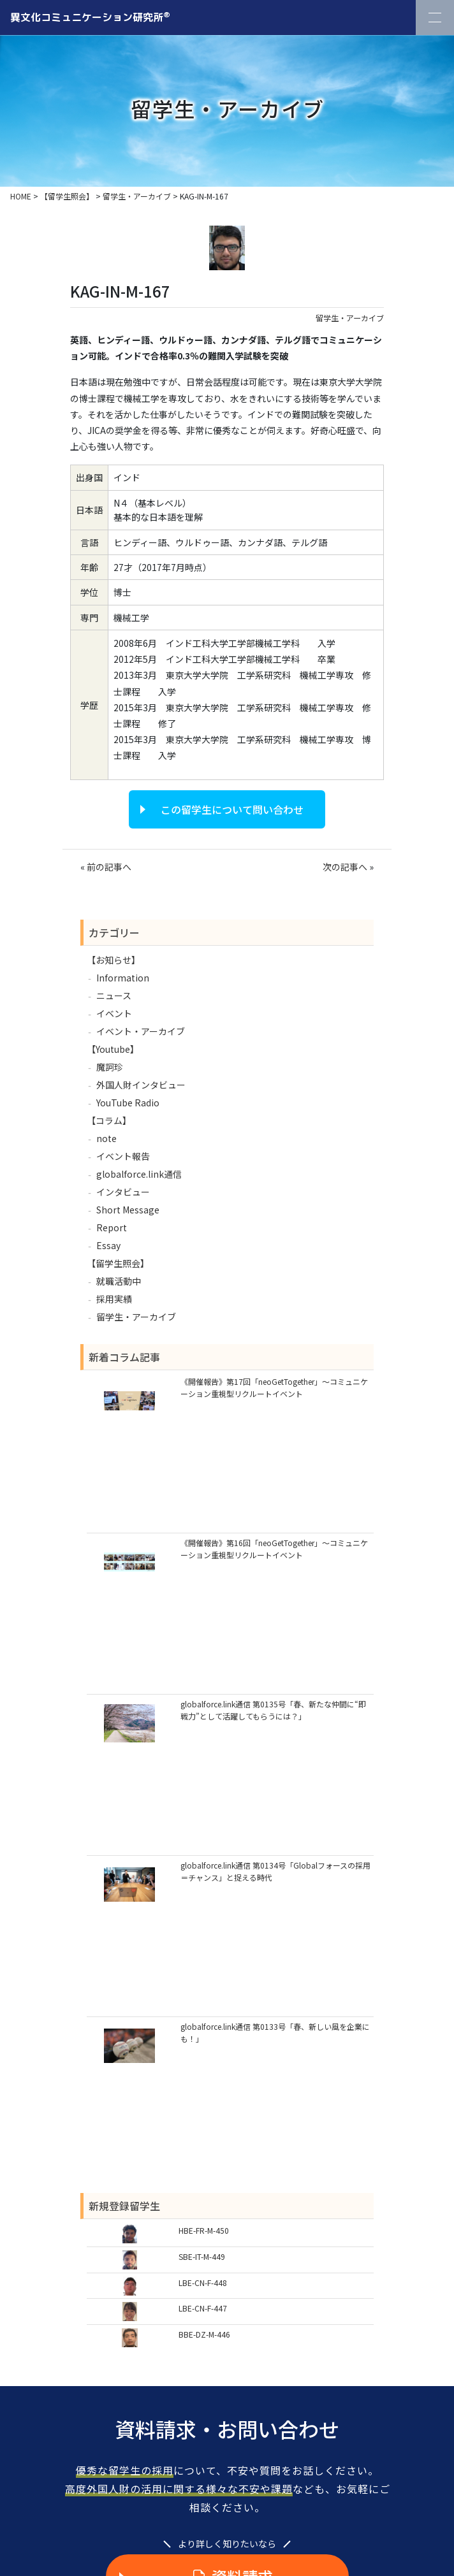 The height and width of the screenshot is (2576, 454). I want to click on Essay, so click(108, 1245).